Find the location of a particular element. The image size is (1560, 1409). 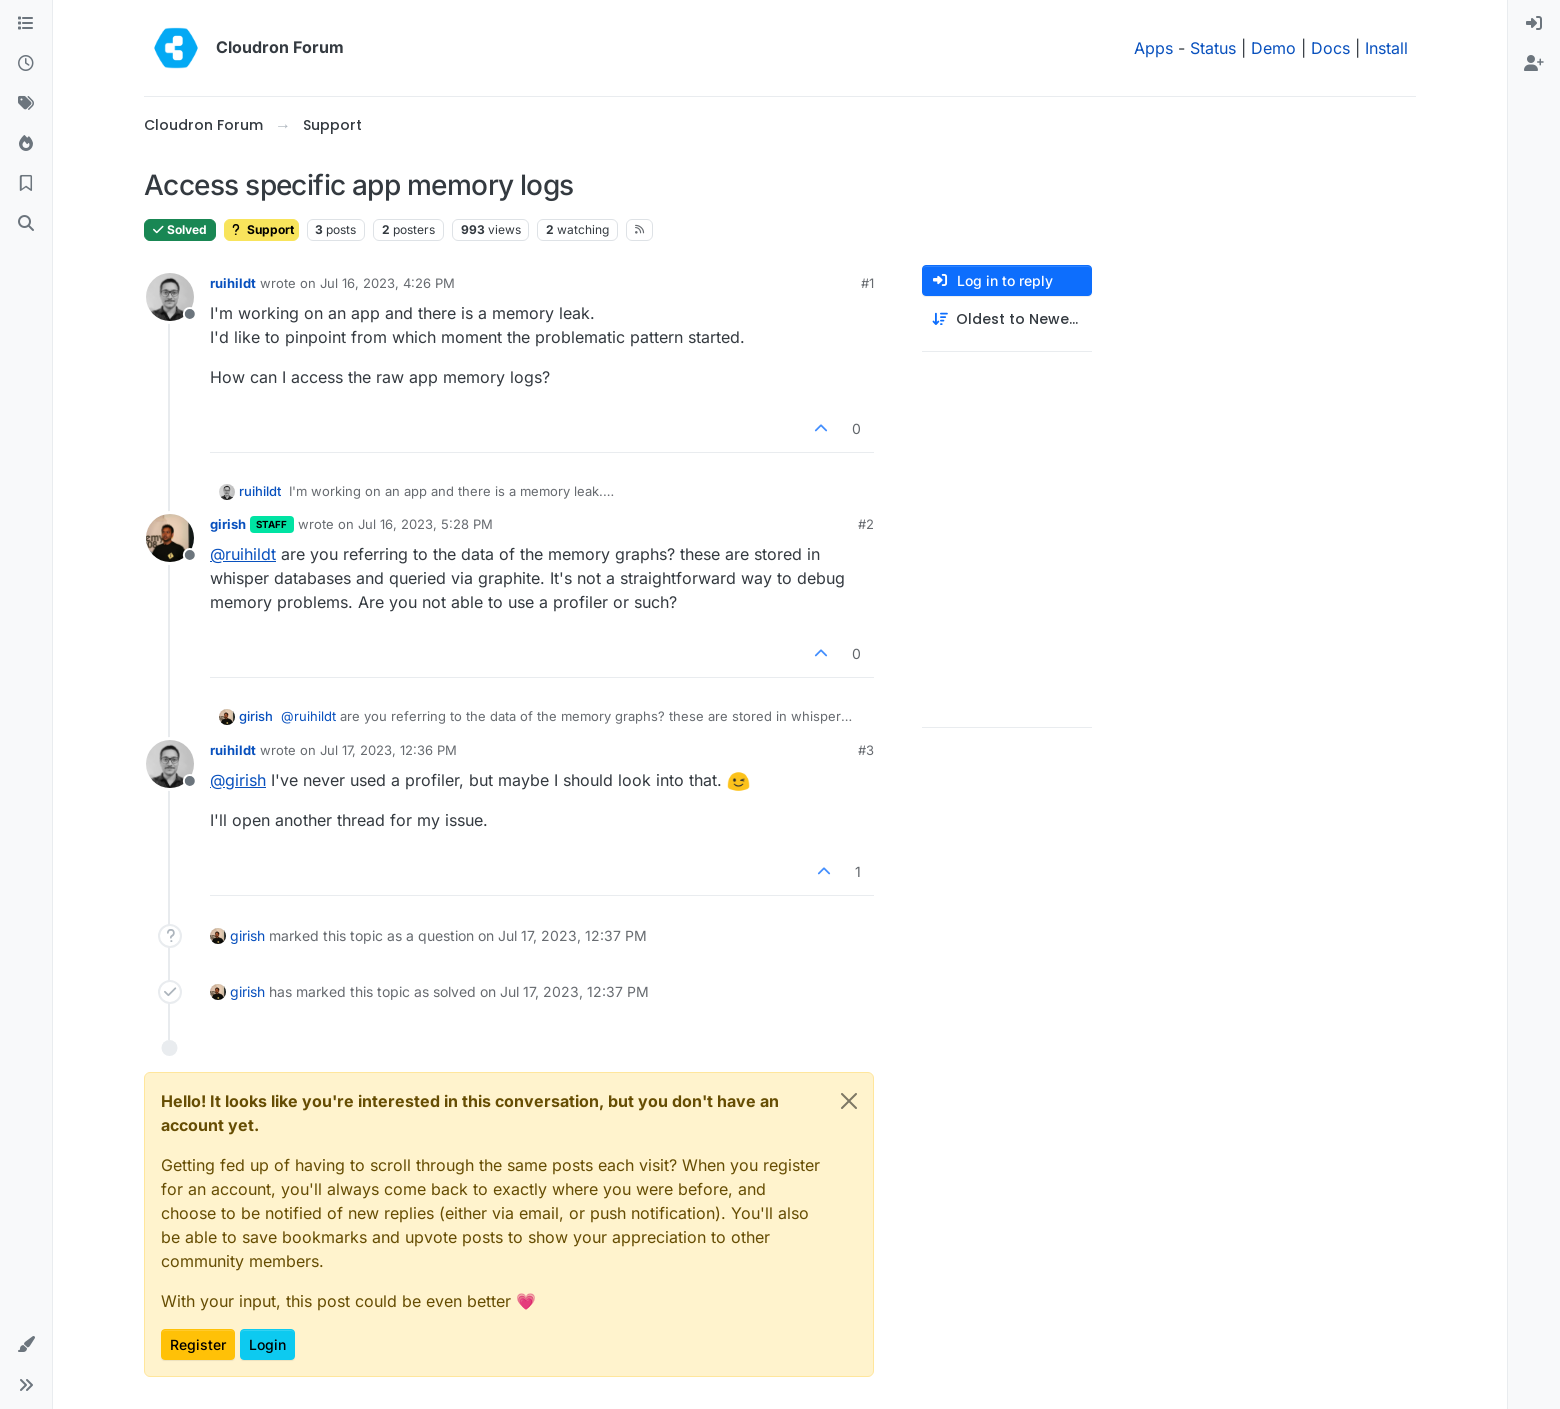

ruihildt is located at coordinates (233, 283).